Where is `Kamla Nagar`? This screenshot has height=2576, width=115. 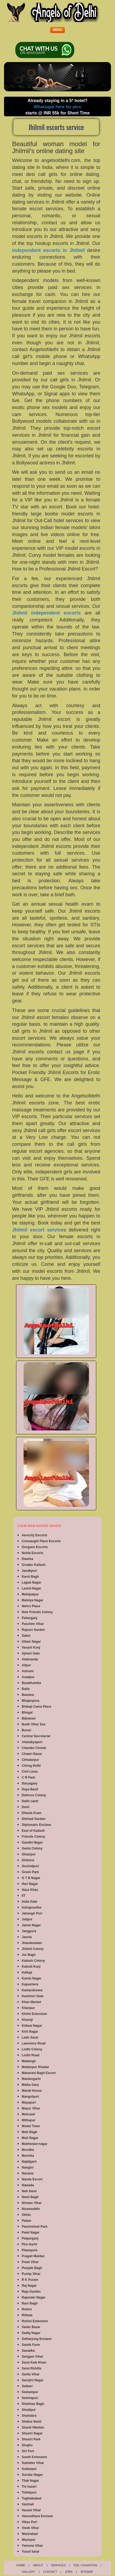 Kamla Nagar is located at coordinates (31, 1978).